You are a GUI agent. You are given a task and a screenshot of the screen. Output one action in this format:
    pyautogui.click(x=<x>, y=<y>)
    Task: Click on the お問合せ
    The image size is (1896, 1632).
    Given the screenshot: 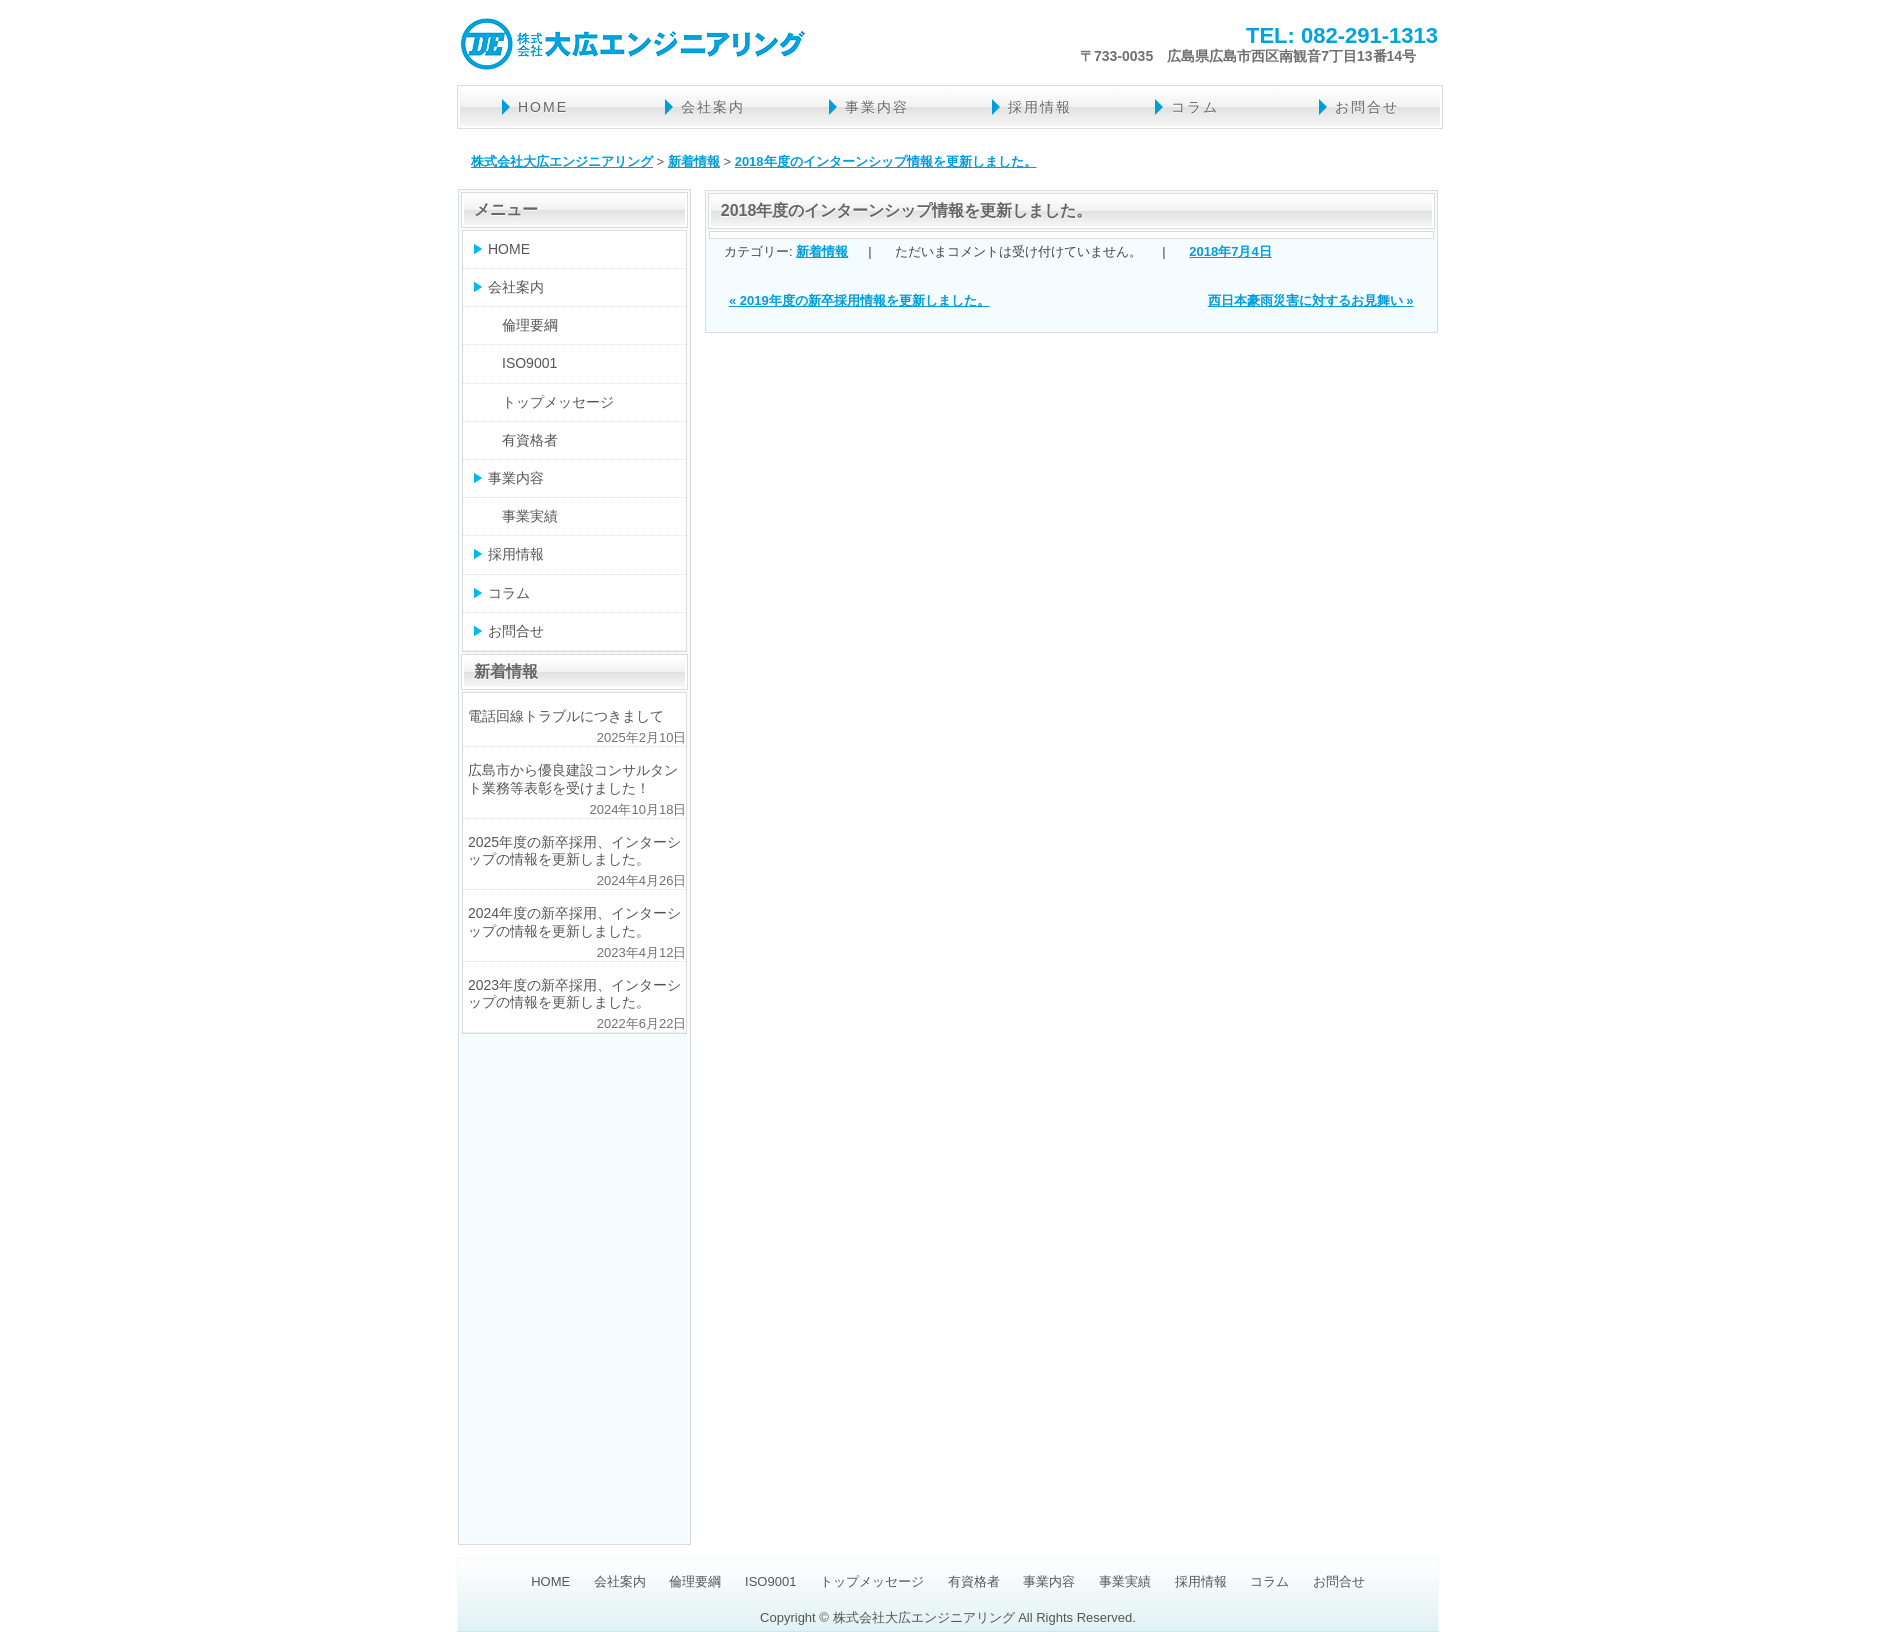 What is the action you would take?
    pyautogui.click(x=1367, y=107)
    